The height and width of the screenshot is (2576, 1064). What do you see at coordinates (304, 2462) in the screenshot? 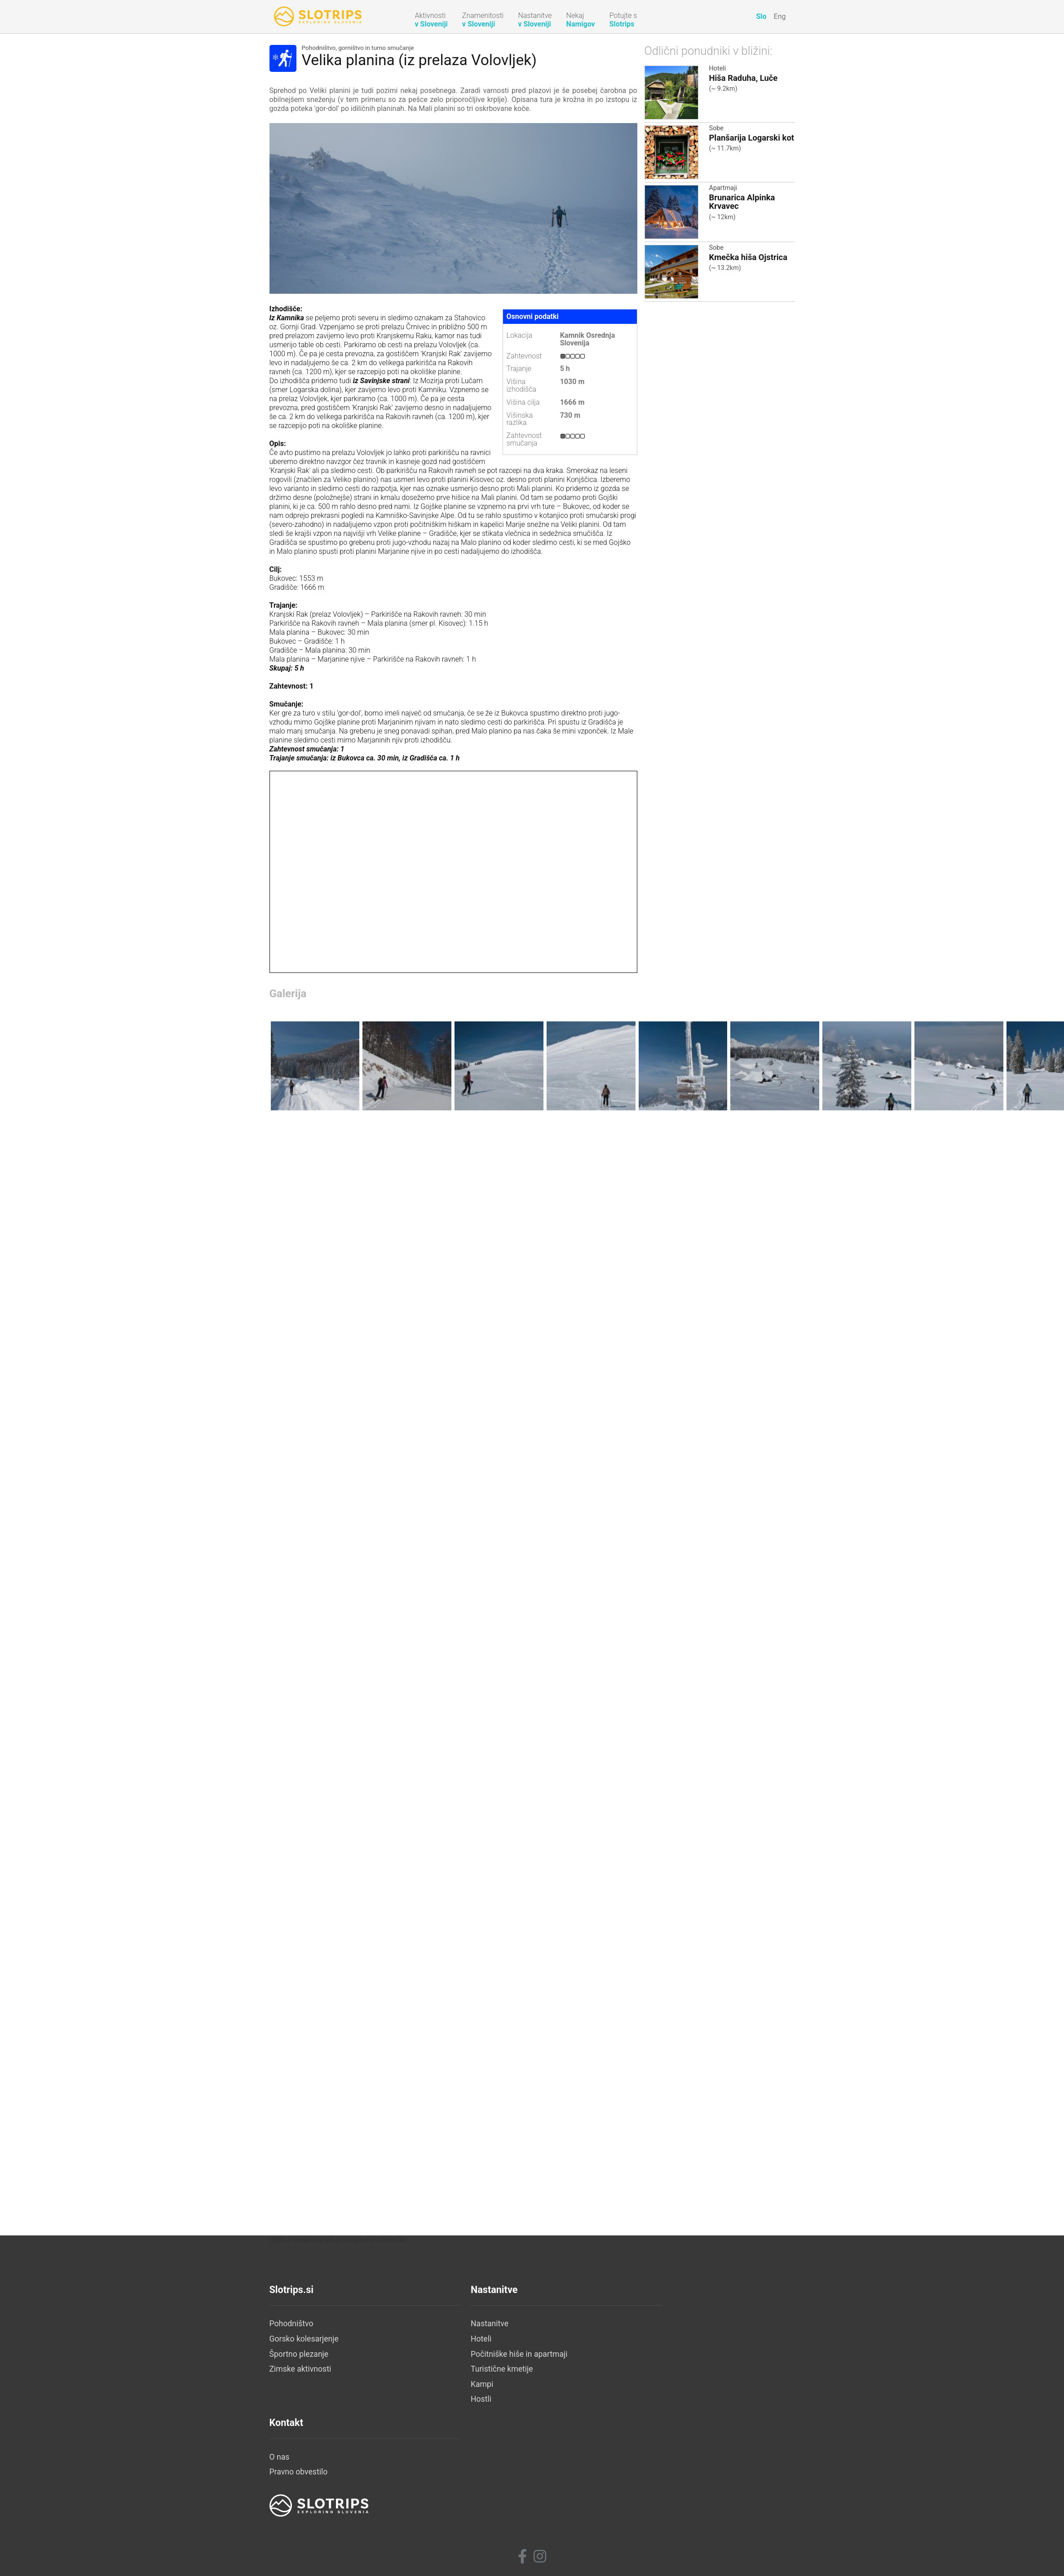
I see `Gorsko kolesarjenje` at bounding box center [304, 2462].